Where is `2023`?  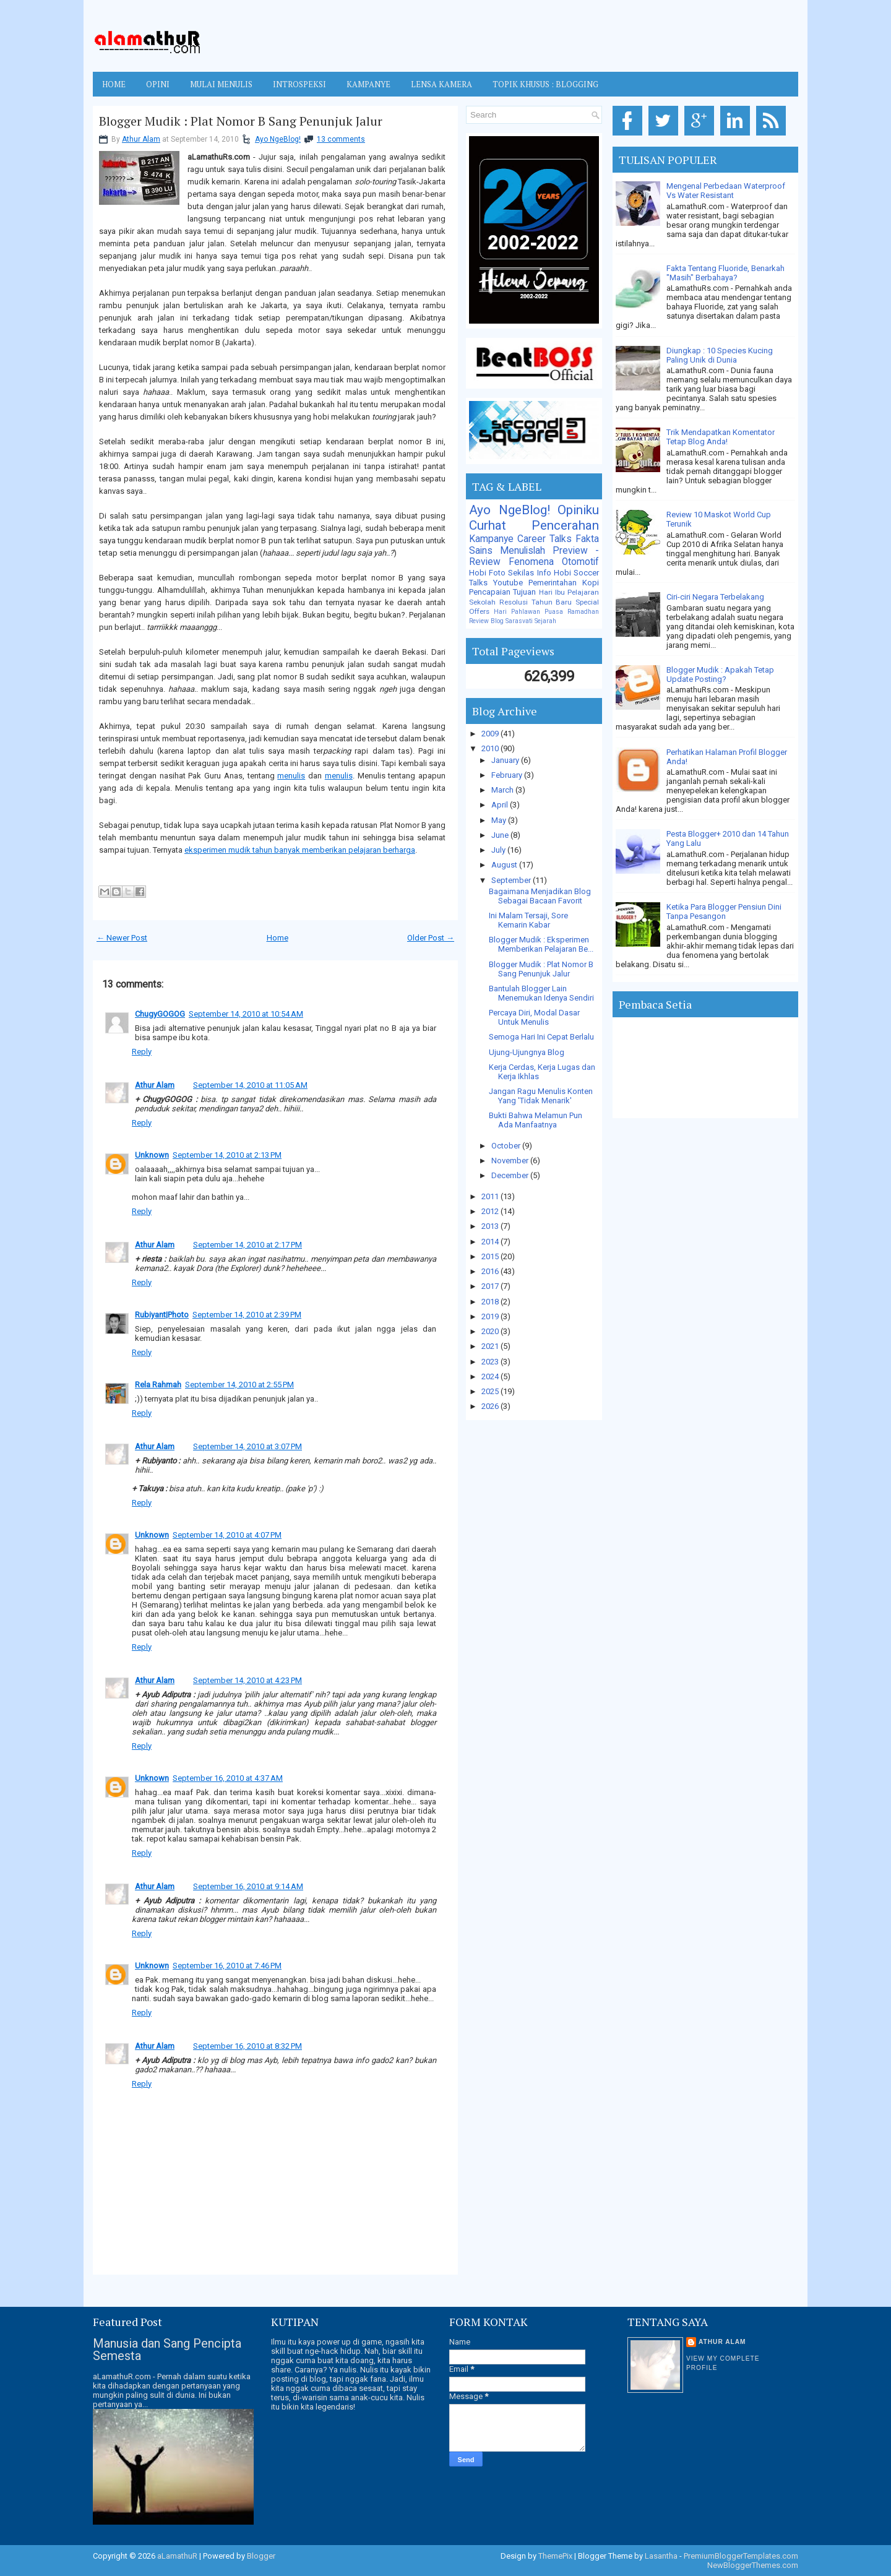 2023 is located at coordinates (491, 1361).